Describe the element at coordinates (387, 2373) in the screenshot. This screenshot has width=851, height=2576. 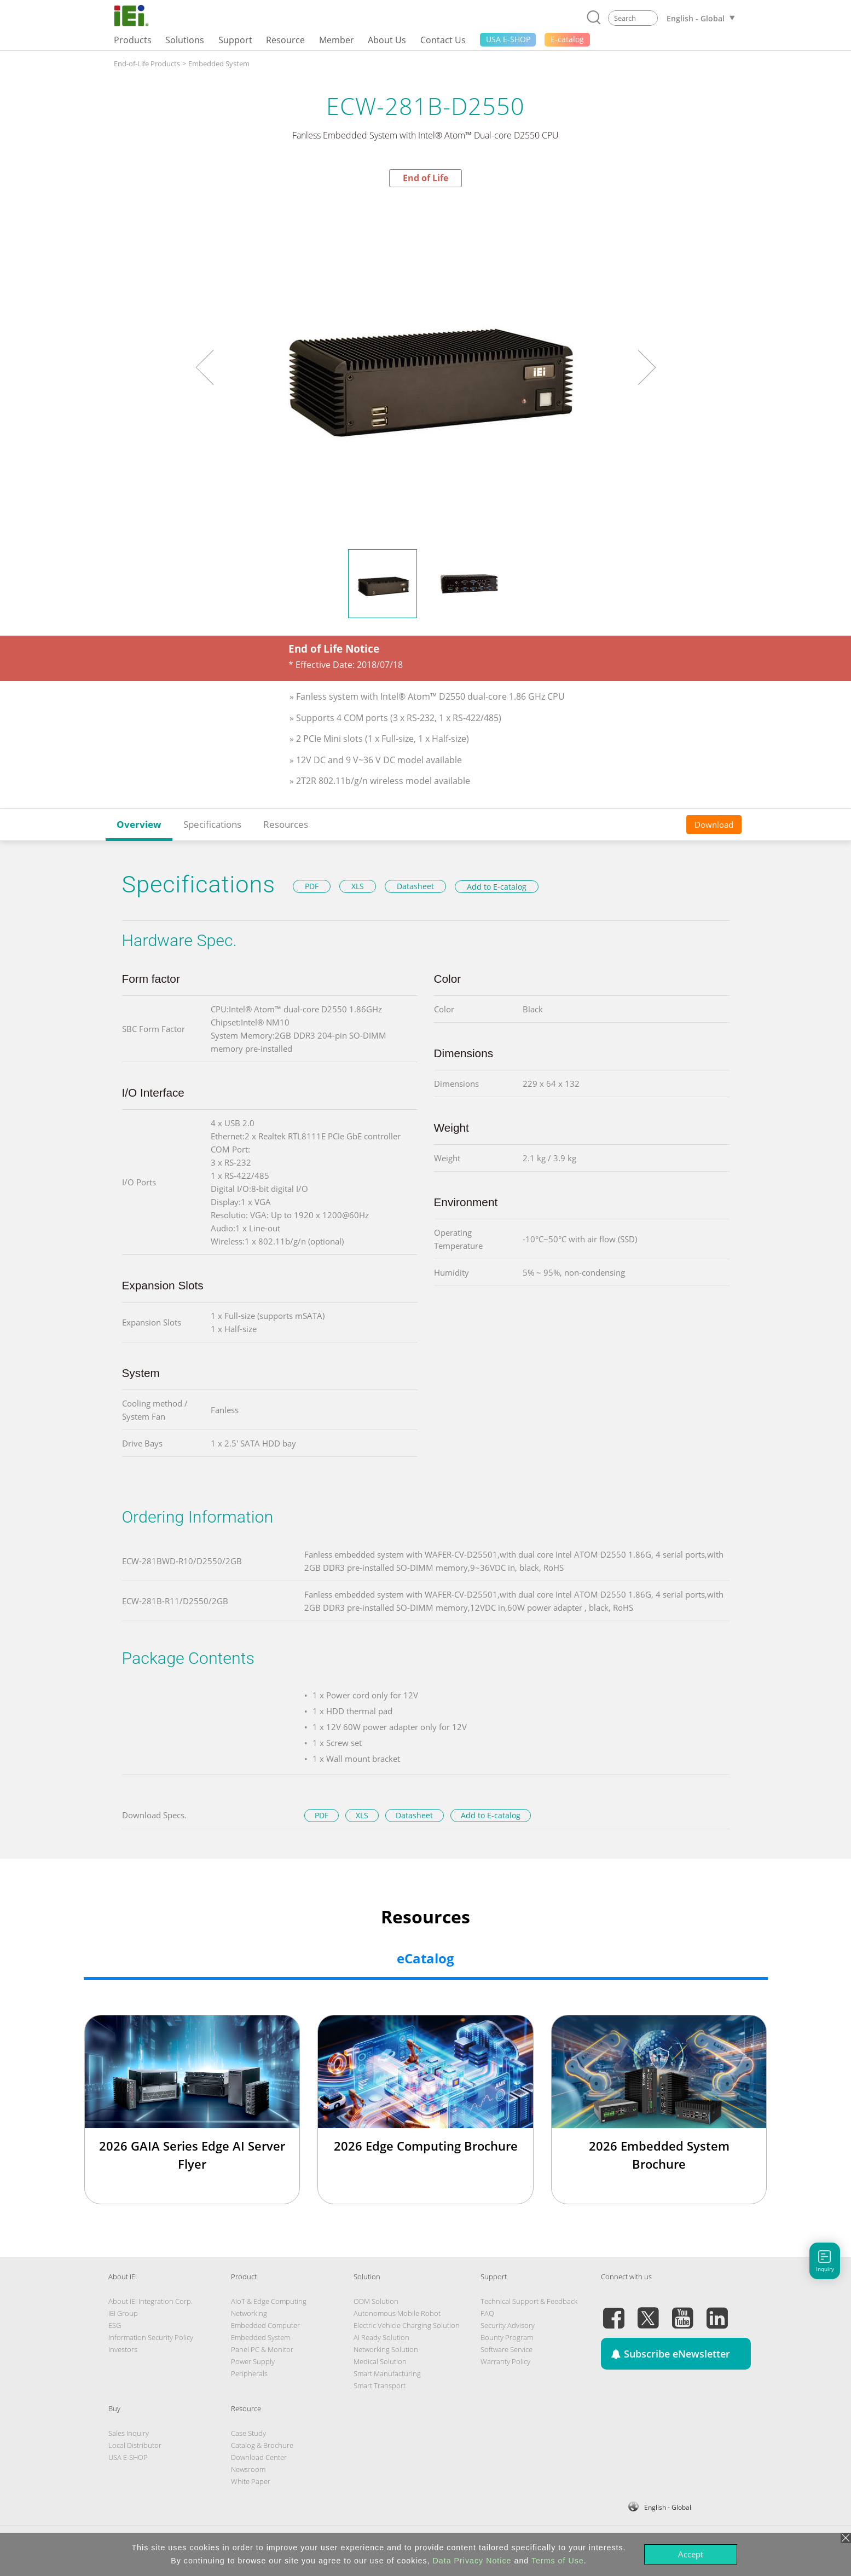
I see `Smart Manufacturing` at that location.